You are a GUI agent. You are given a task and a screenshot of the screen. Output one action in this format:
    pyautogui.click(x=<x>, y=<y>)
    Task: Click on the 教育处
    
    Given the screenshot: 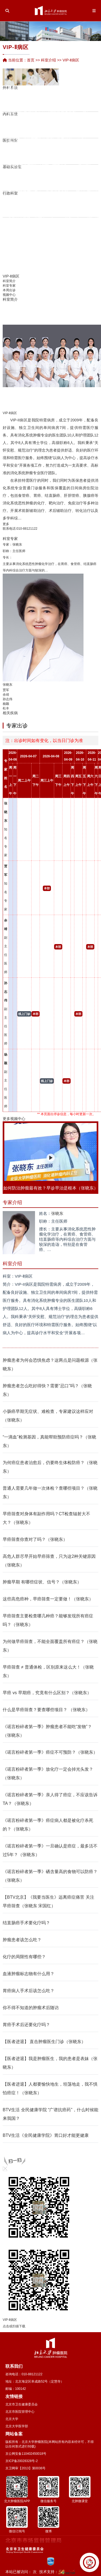 What is the action you would take?
    pyautogui.click(x=32, y=206)
    